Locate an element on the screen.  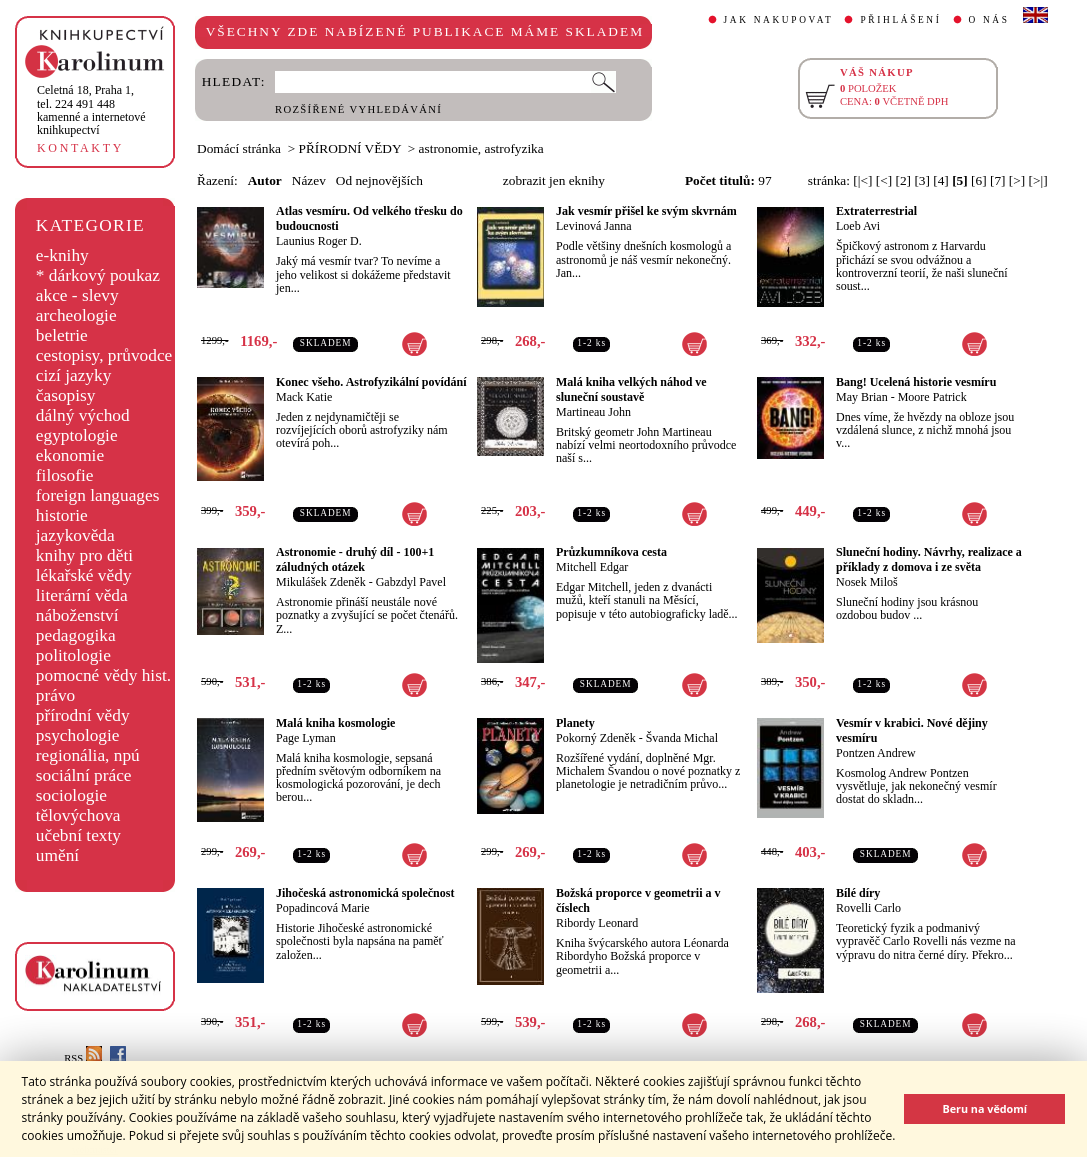
zobrazit jen eknihy is located at coordinates (554, 180).